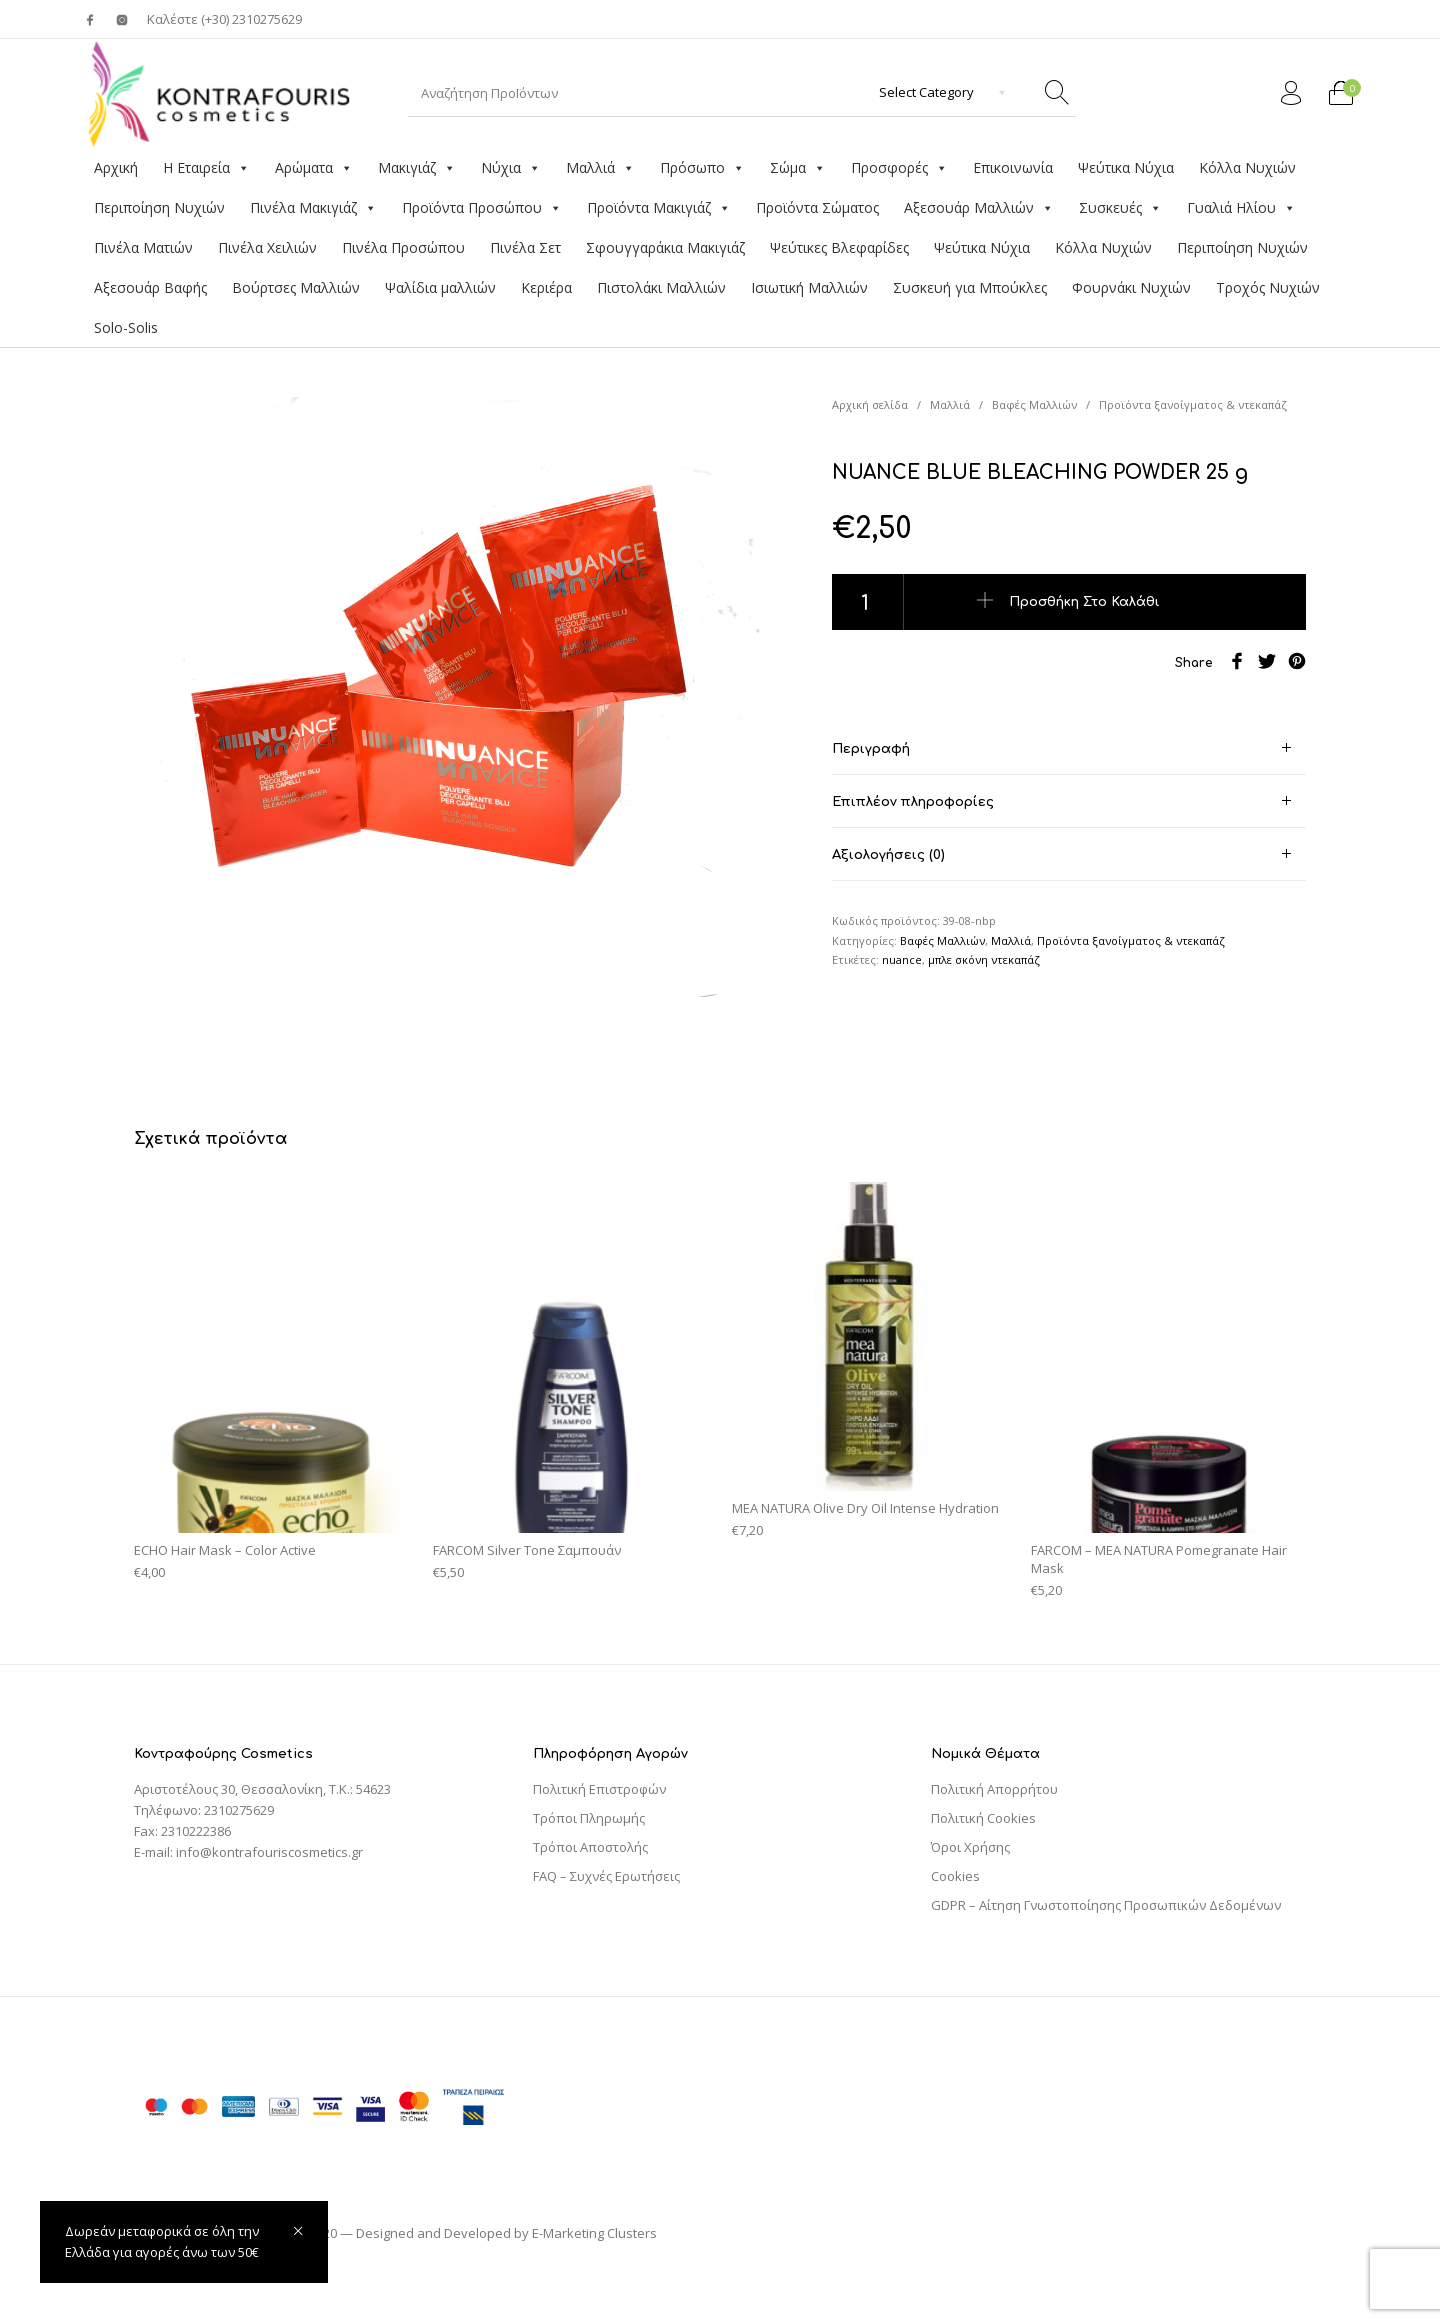 The height and width of the screenshot is (2323, 1440). Describe the element at coordinates (267, 247) in the screenshot. I see `Πινέλα Χειλιών` at that location.